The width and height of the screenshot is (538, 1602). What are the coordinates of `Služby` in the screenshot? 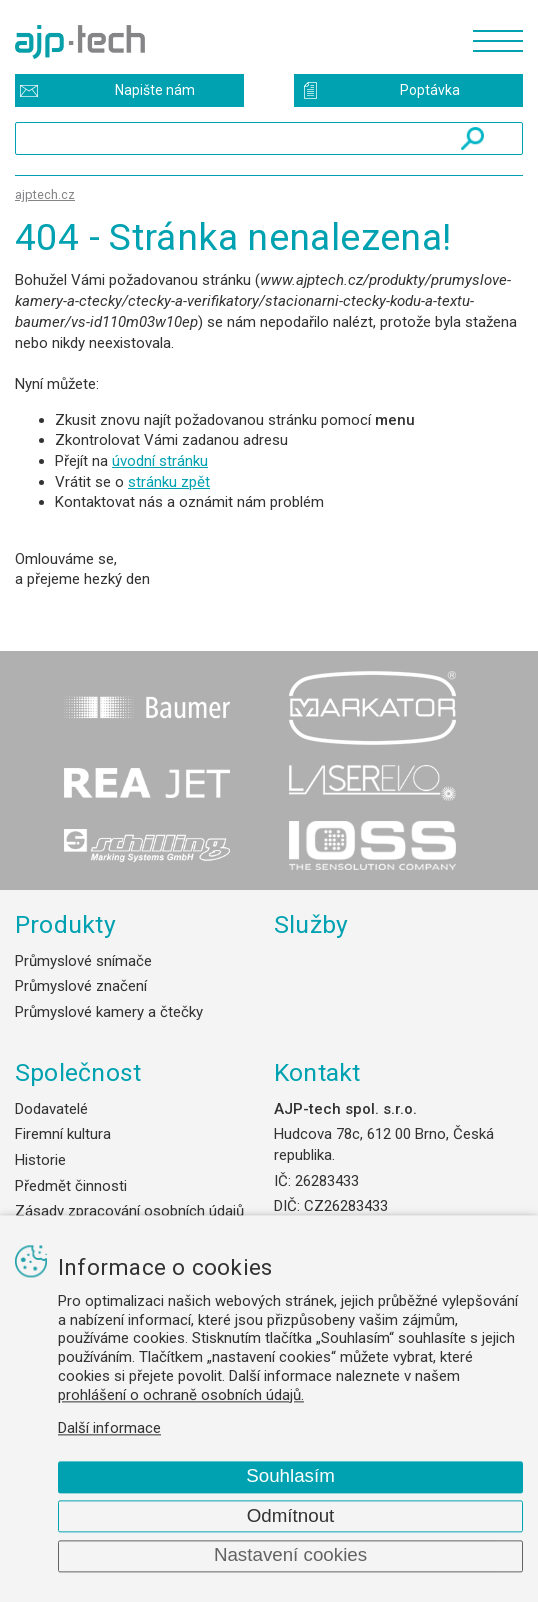 It's located at (311, 924).